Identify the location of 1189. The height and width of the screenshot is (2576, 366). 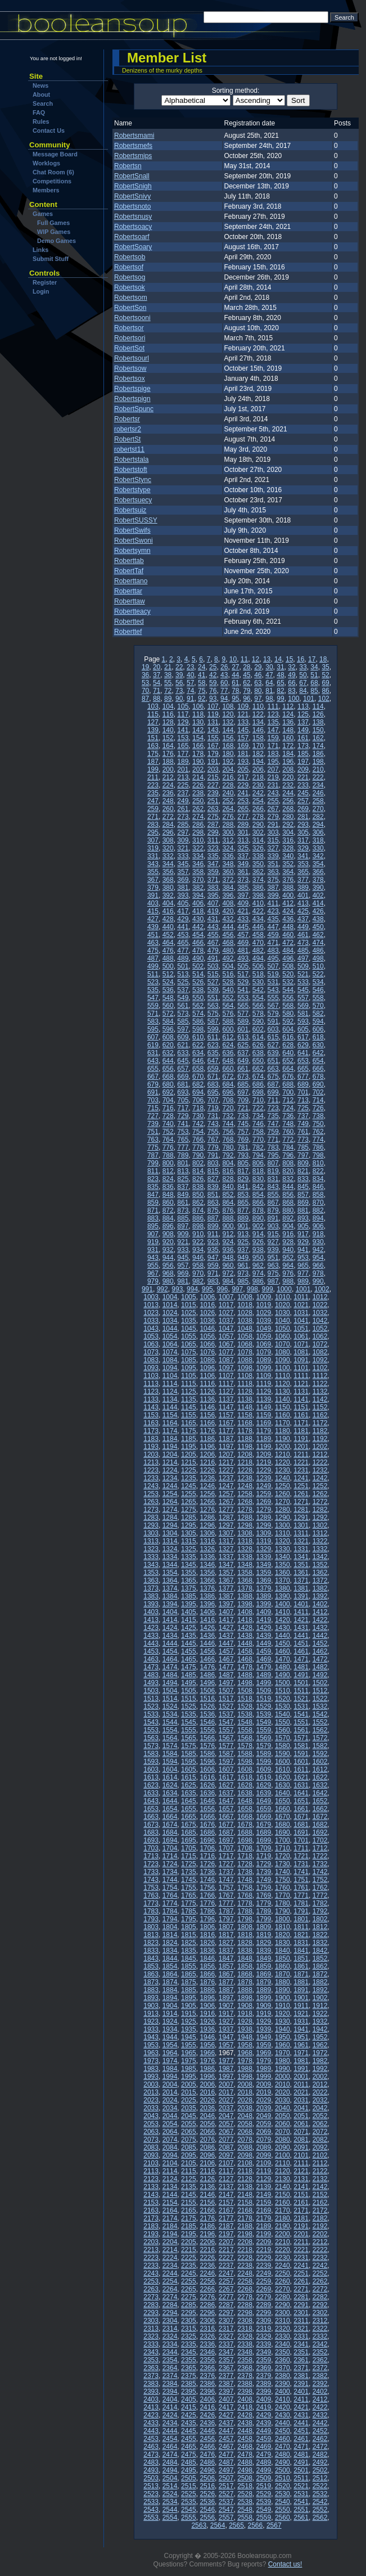
(264, 1439).